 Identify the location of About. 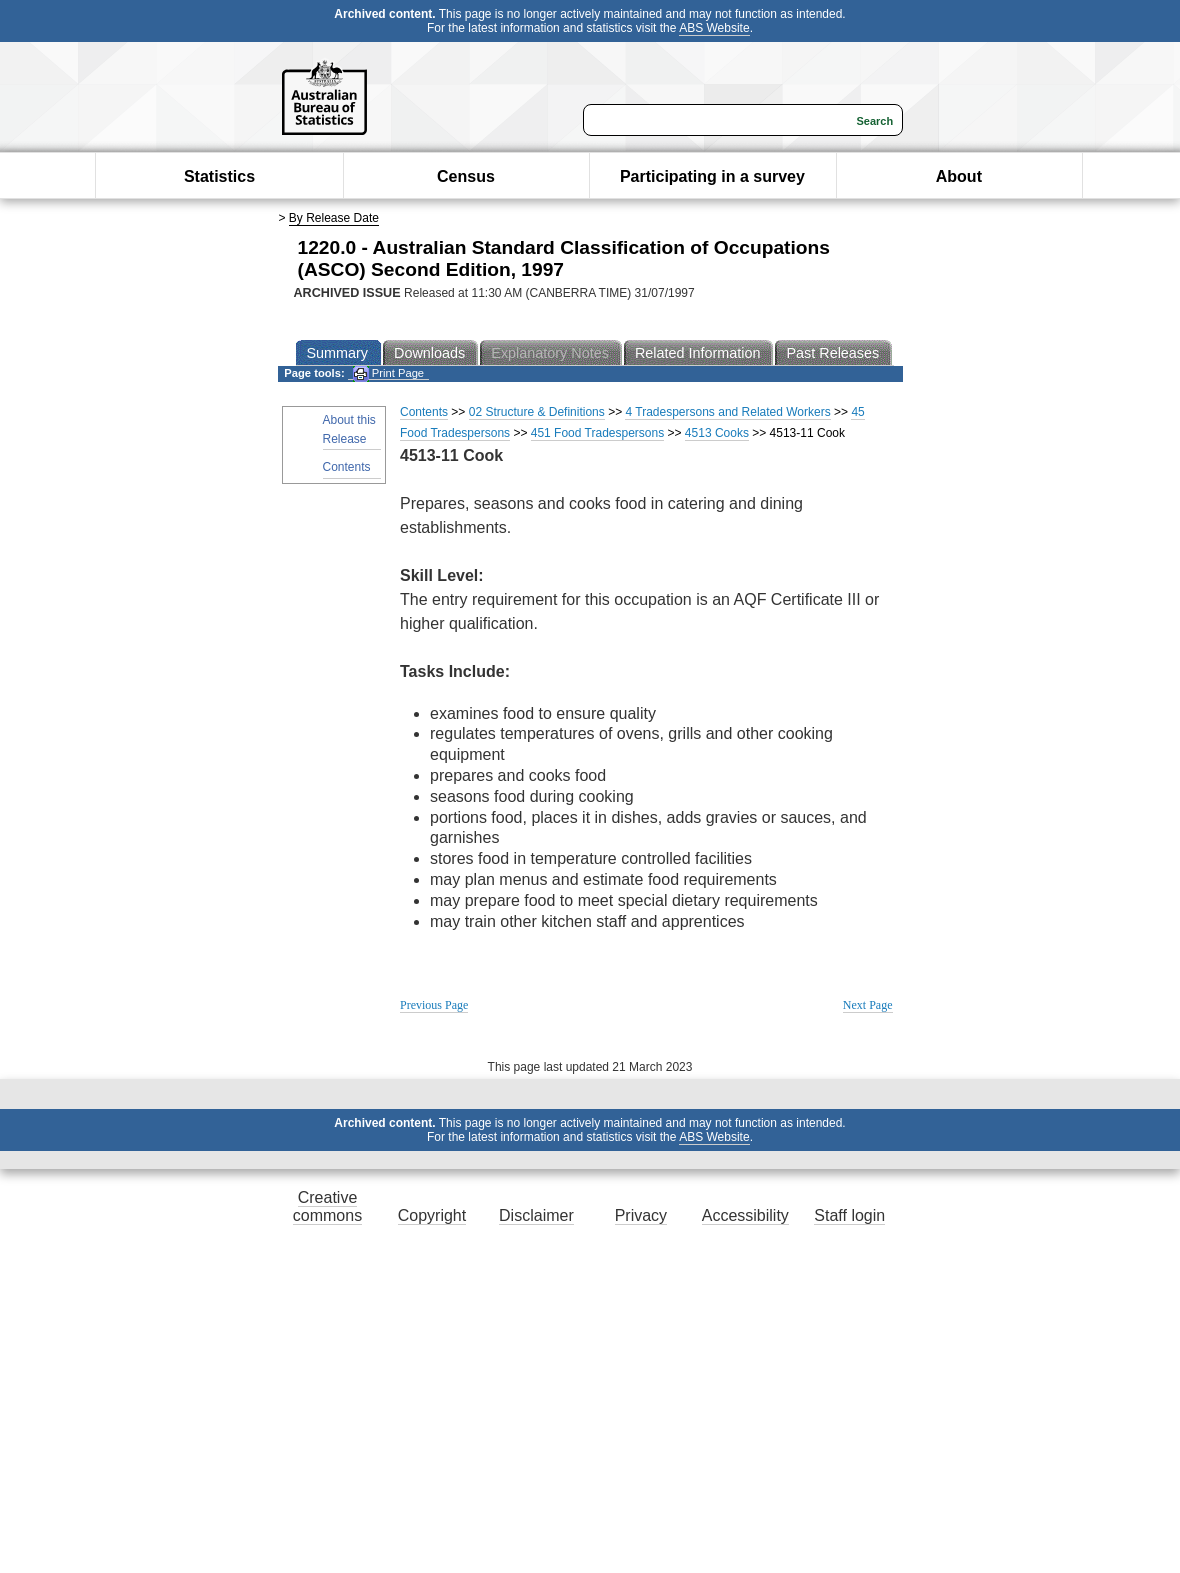
(959, 176).